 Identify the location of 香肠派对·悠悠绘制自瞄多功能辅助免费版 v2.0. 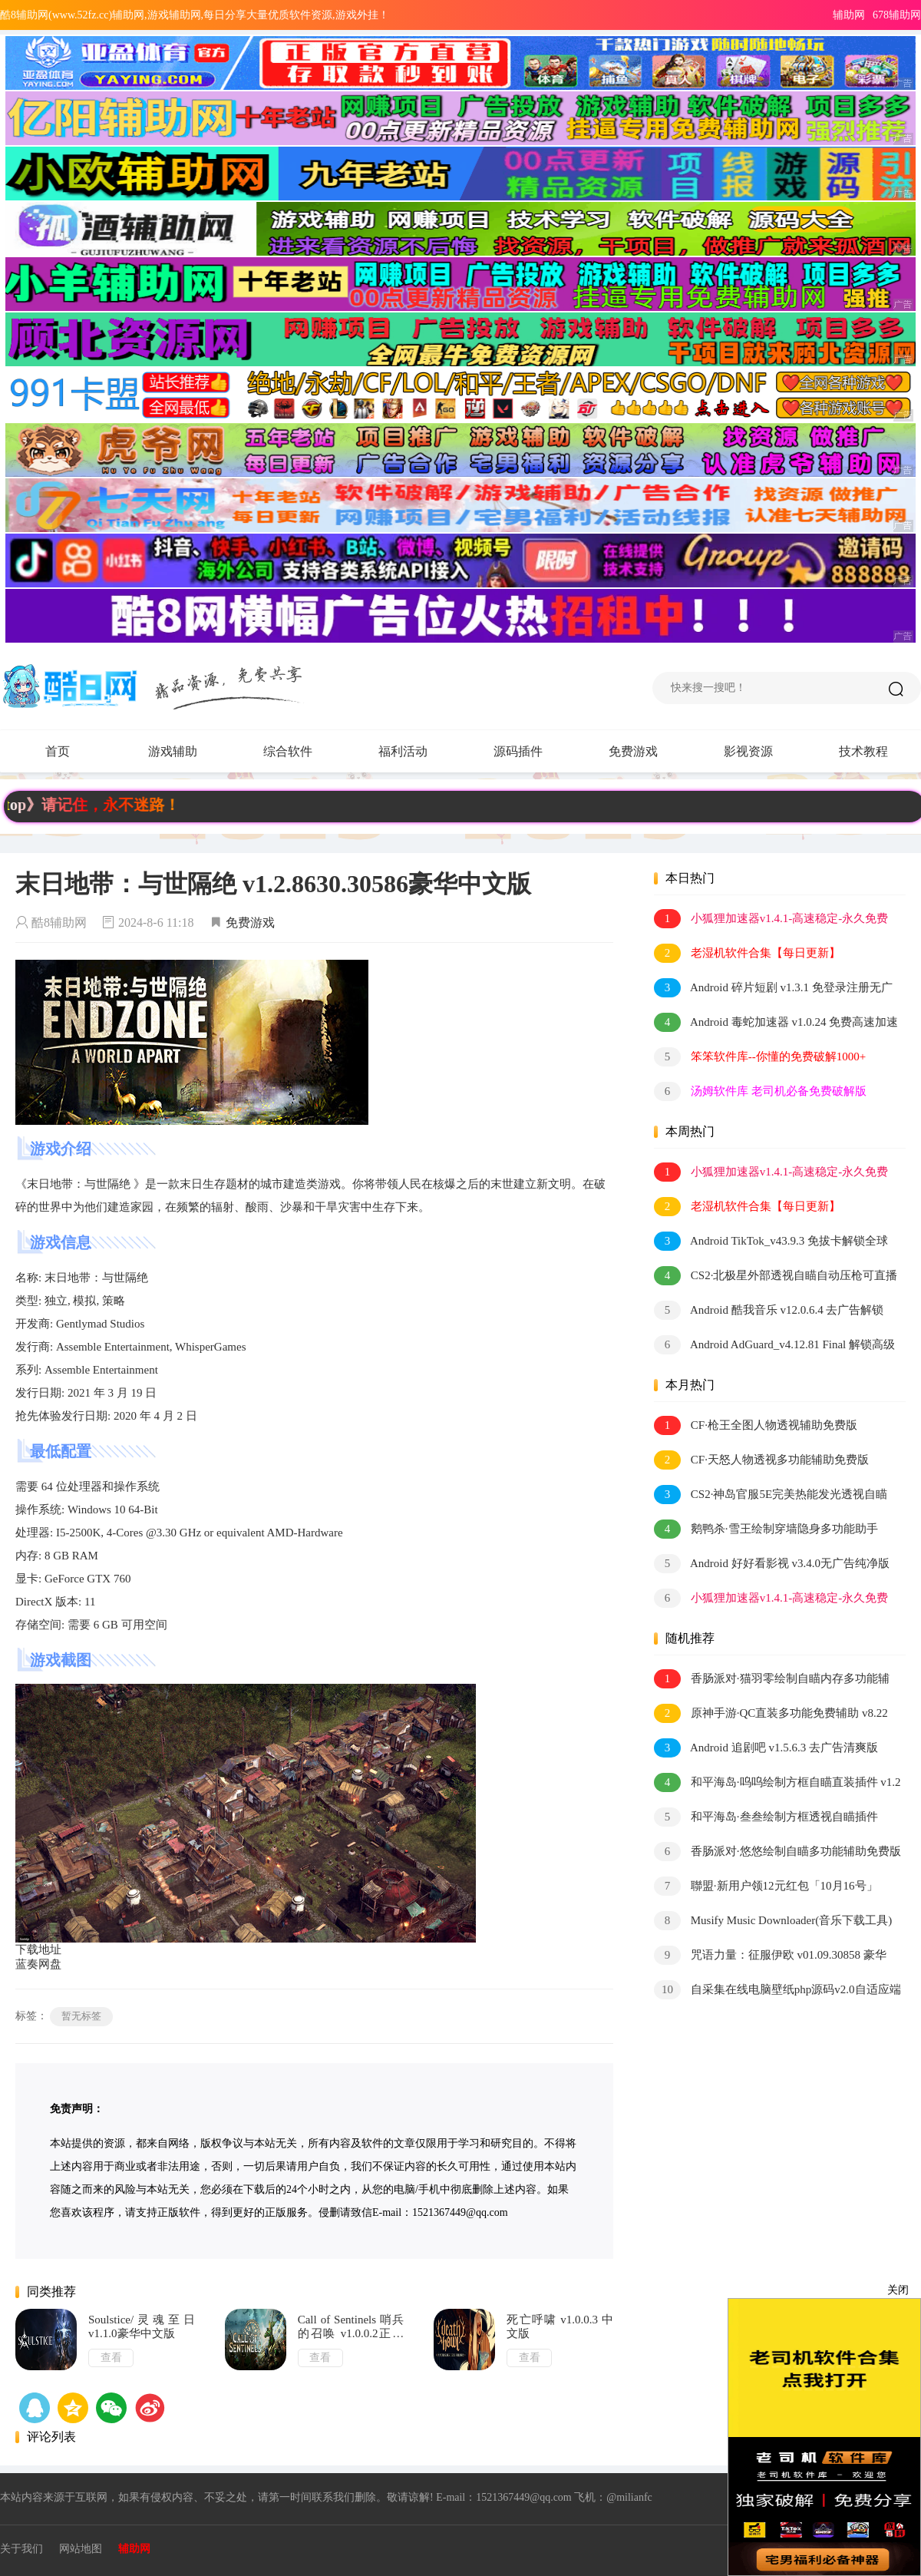
(777, 1852).